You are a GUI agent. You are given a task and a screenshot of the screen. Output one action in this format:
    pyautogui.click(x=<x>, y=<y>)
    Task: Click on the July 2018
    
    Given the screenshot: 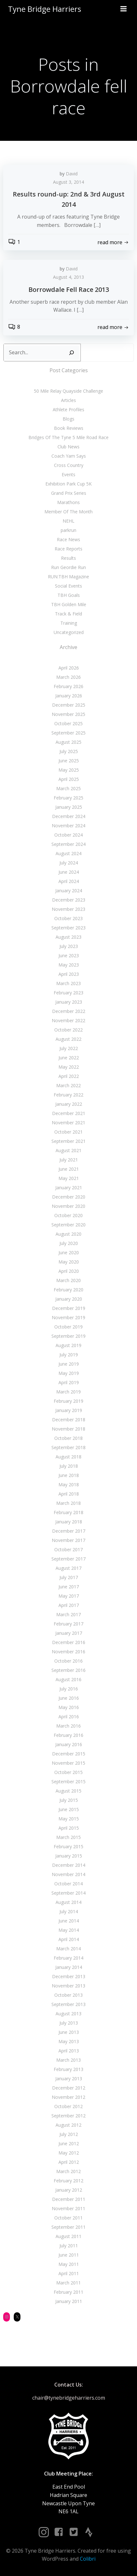 What is the action you would take?
    pyautogui.click(x=68, y=1466)
    